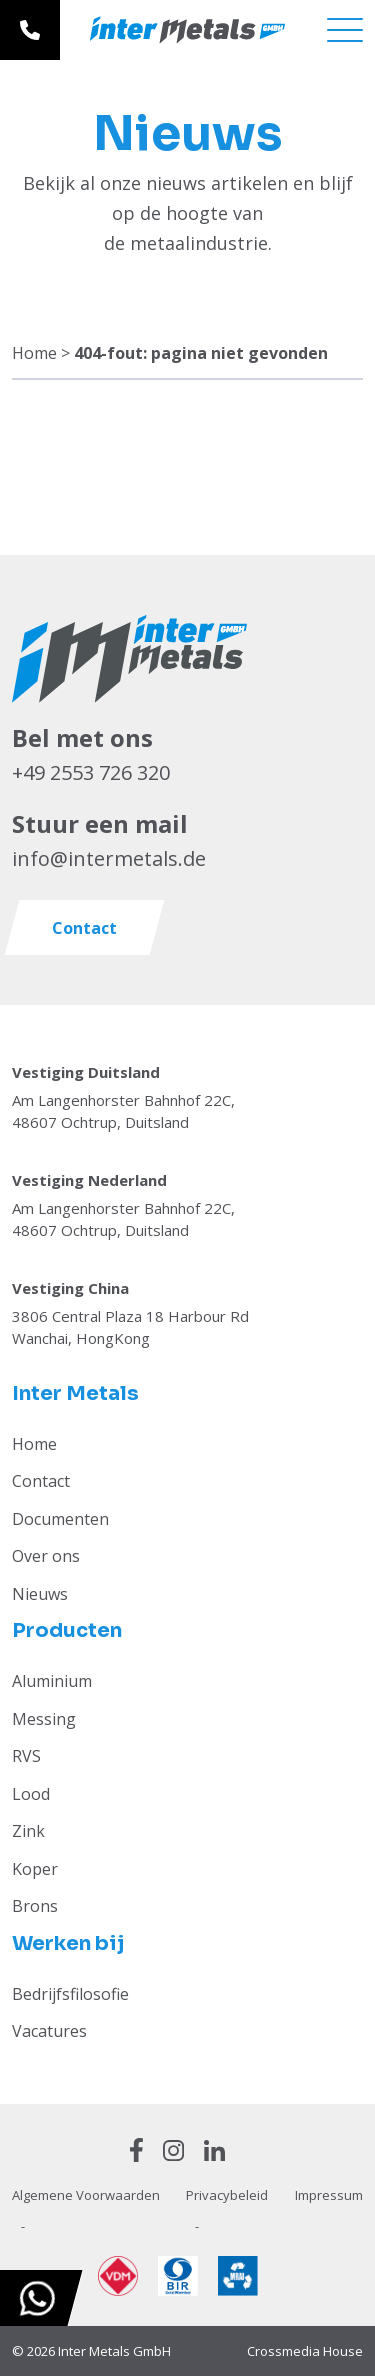 This screenshot has width=375, height=2376. I want to click on Privacybeleid, so click(227, 2195).